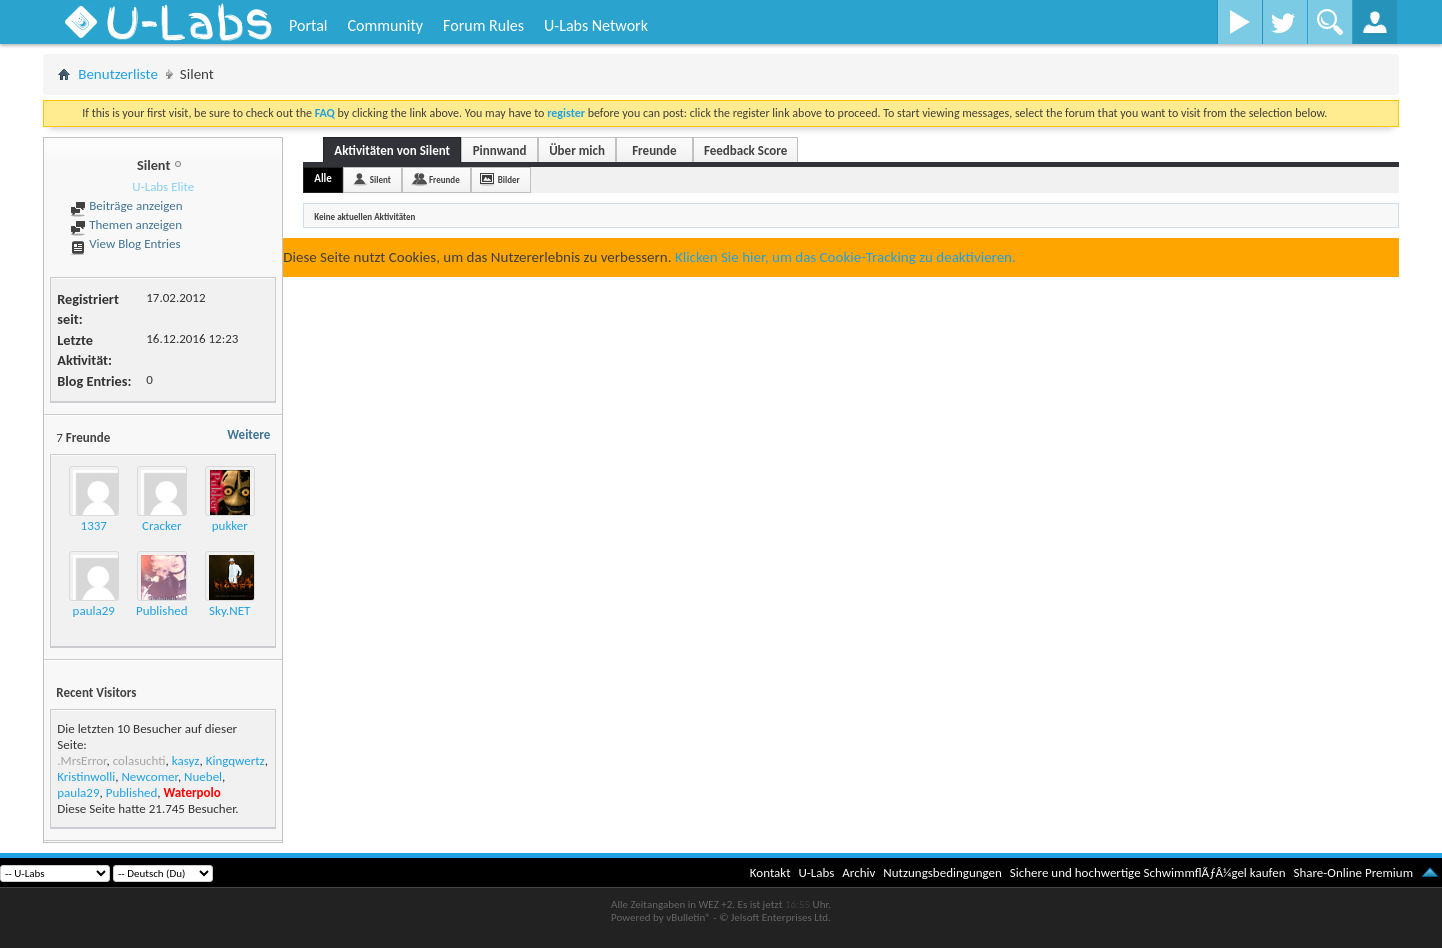  Describe the element at coordinates (1148, 872) in the screenshot. I see `Sichere und hochwertige SchwimmflÃƒÂ¼gel kaufen` at that location.